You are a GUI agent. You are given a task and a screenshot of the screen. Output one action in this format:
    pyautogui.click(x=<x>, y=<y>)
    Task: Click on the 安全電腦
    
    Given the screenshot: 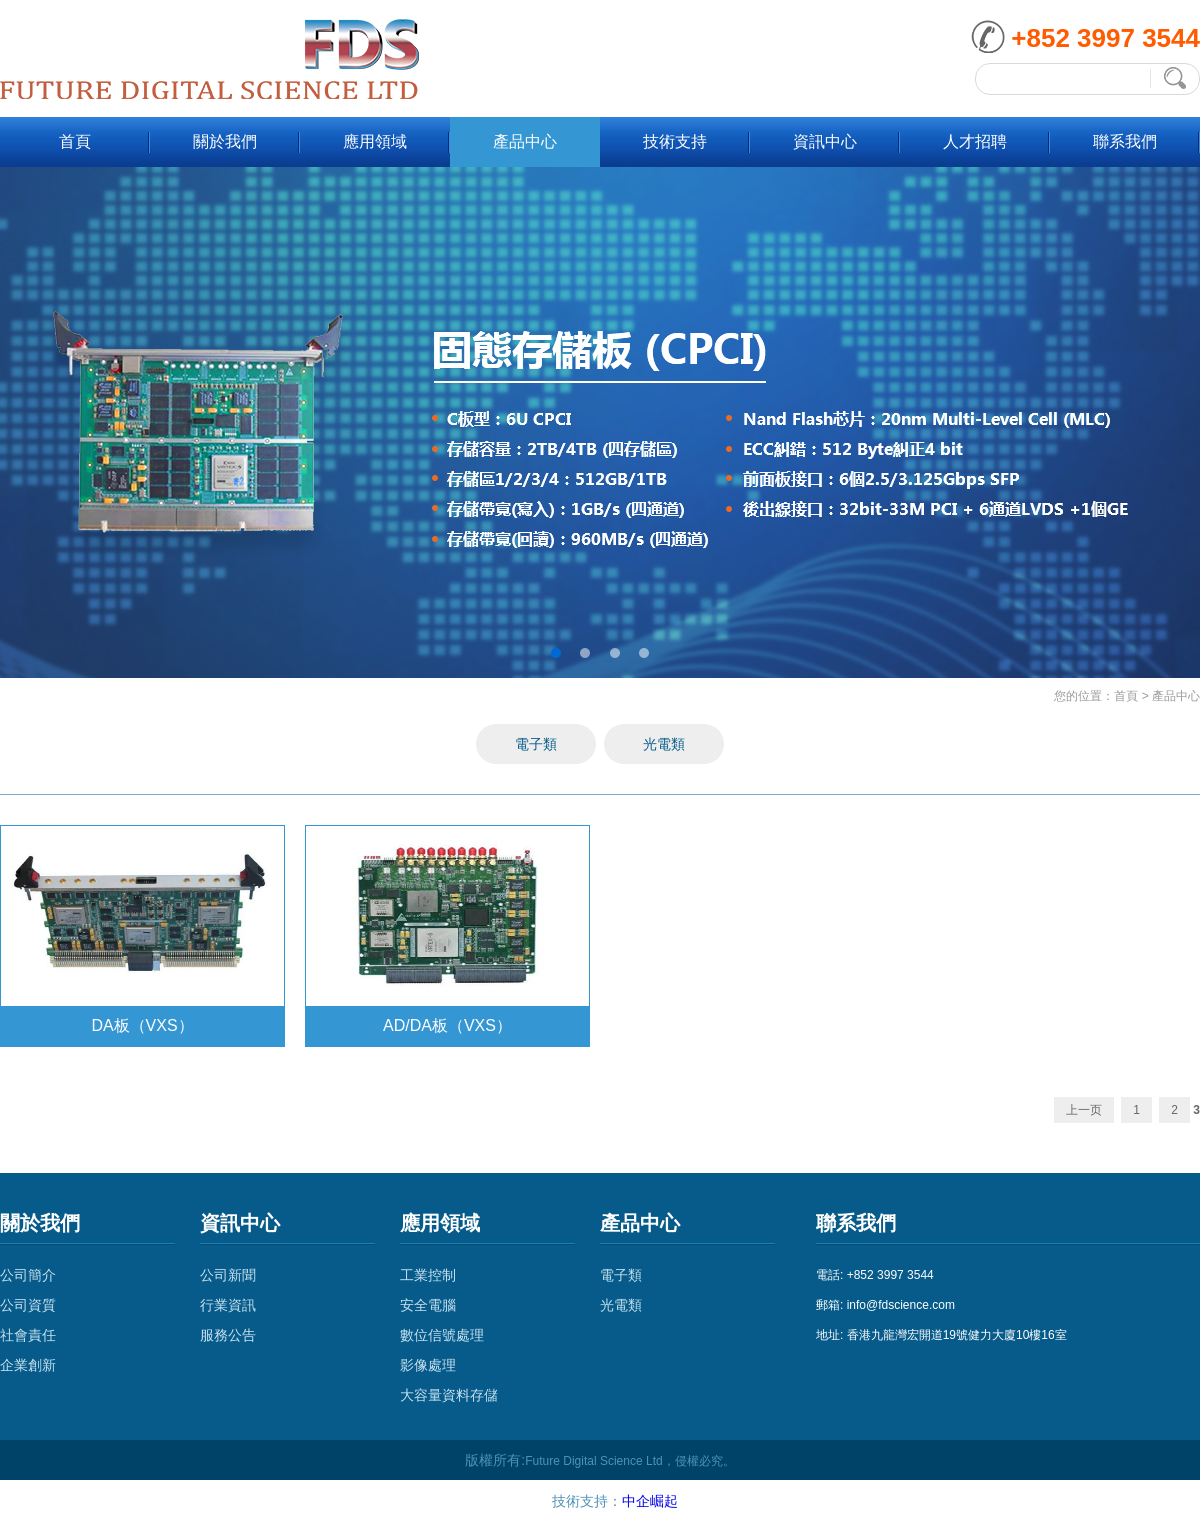 What is the action you would take?
    pyautogui.click(x=428, y=1305)
    